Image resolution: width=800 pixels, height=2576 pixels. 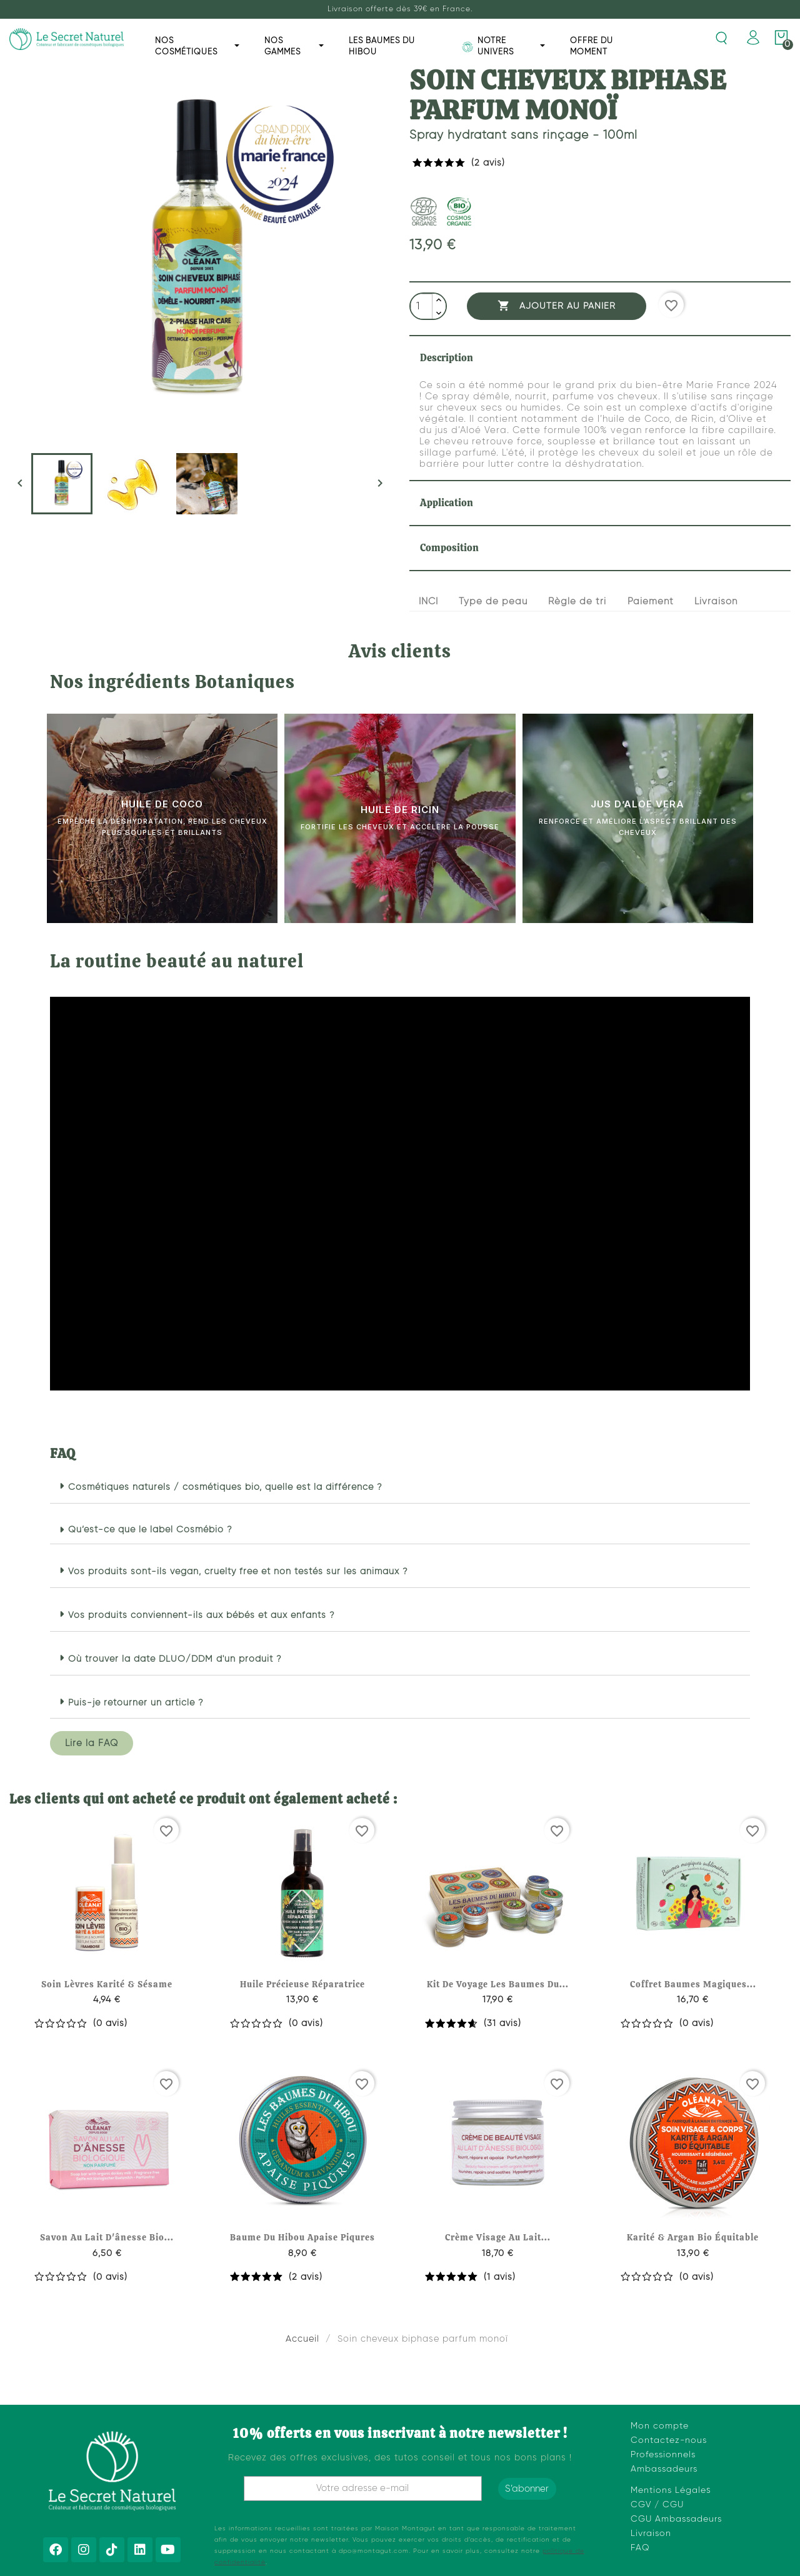 I want to click on Livraison, so click(x=651, y=2533).